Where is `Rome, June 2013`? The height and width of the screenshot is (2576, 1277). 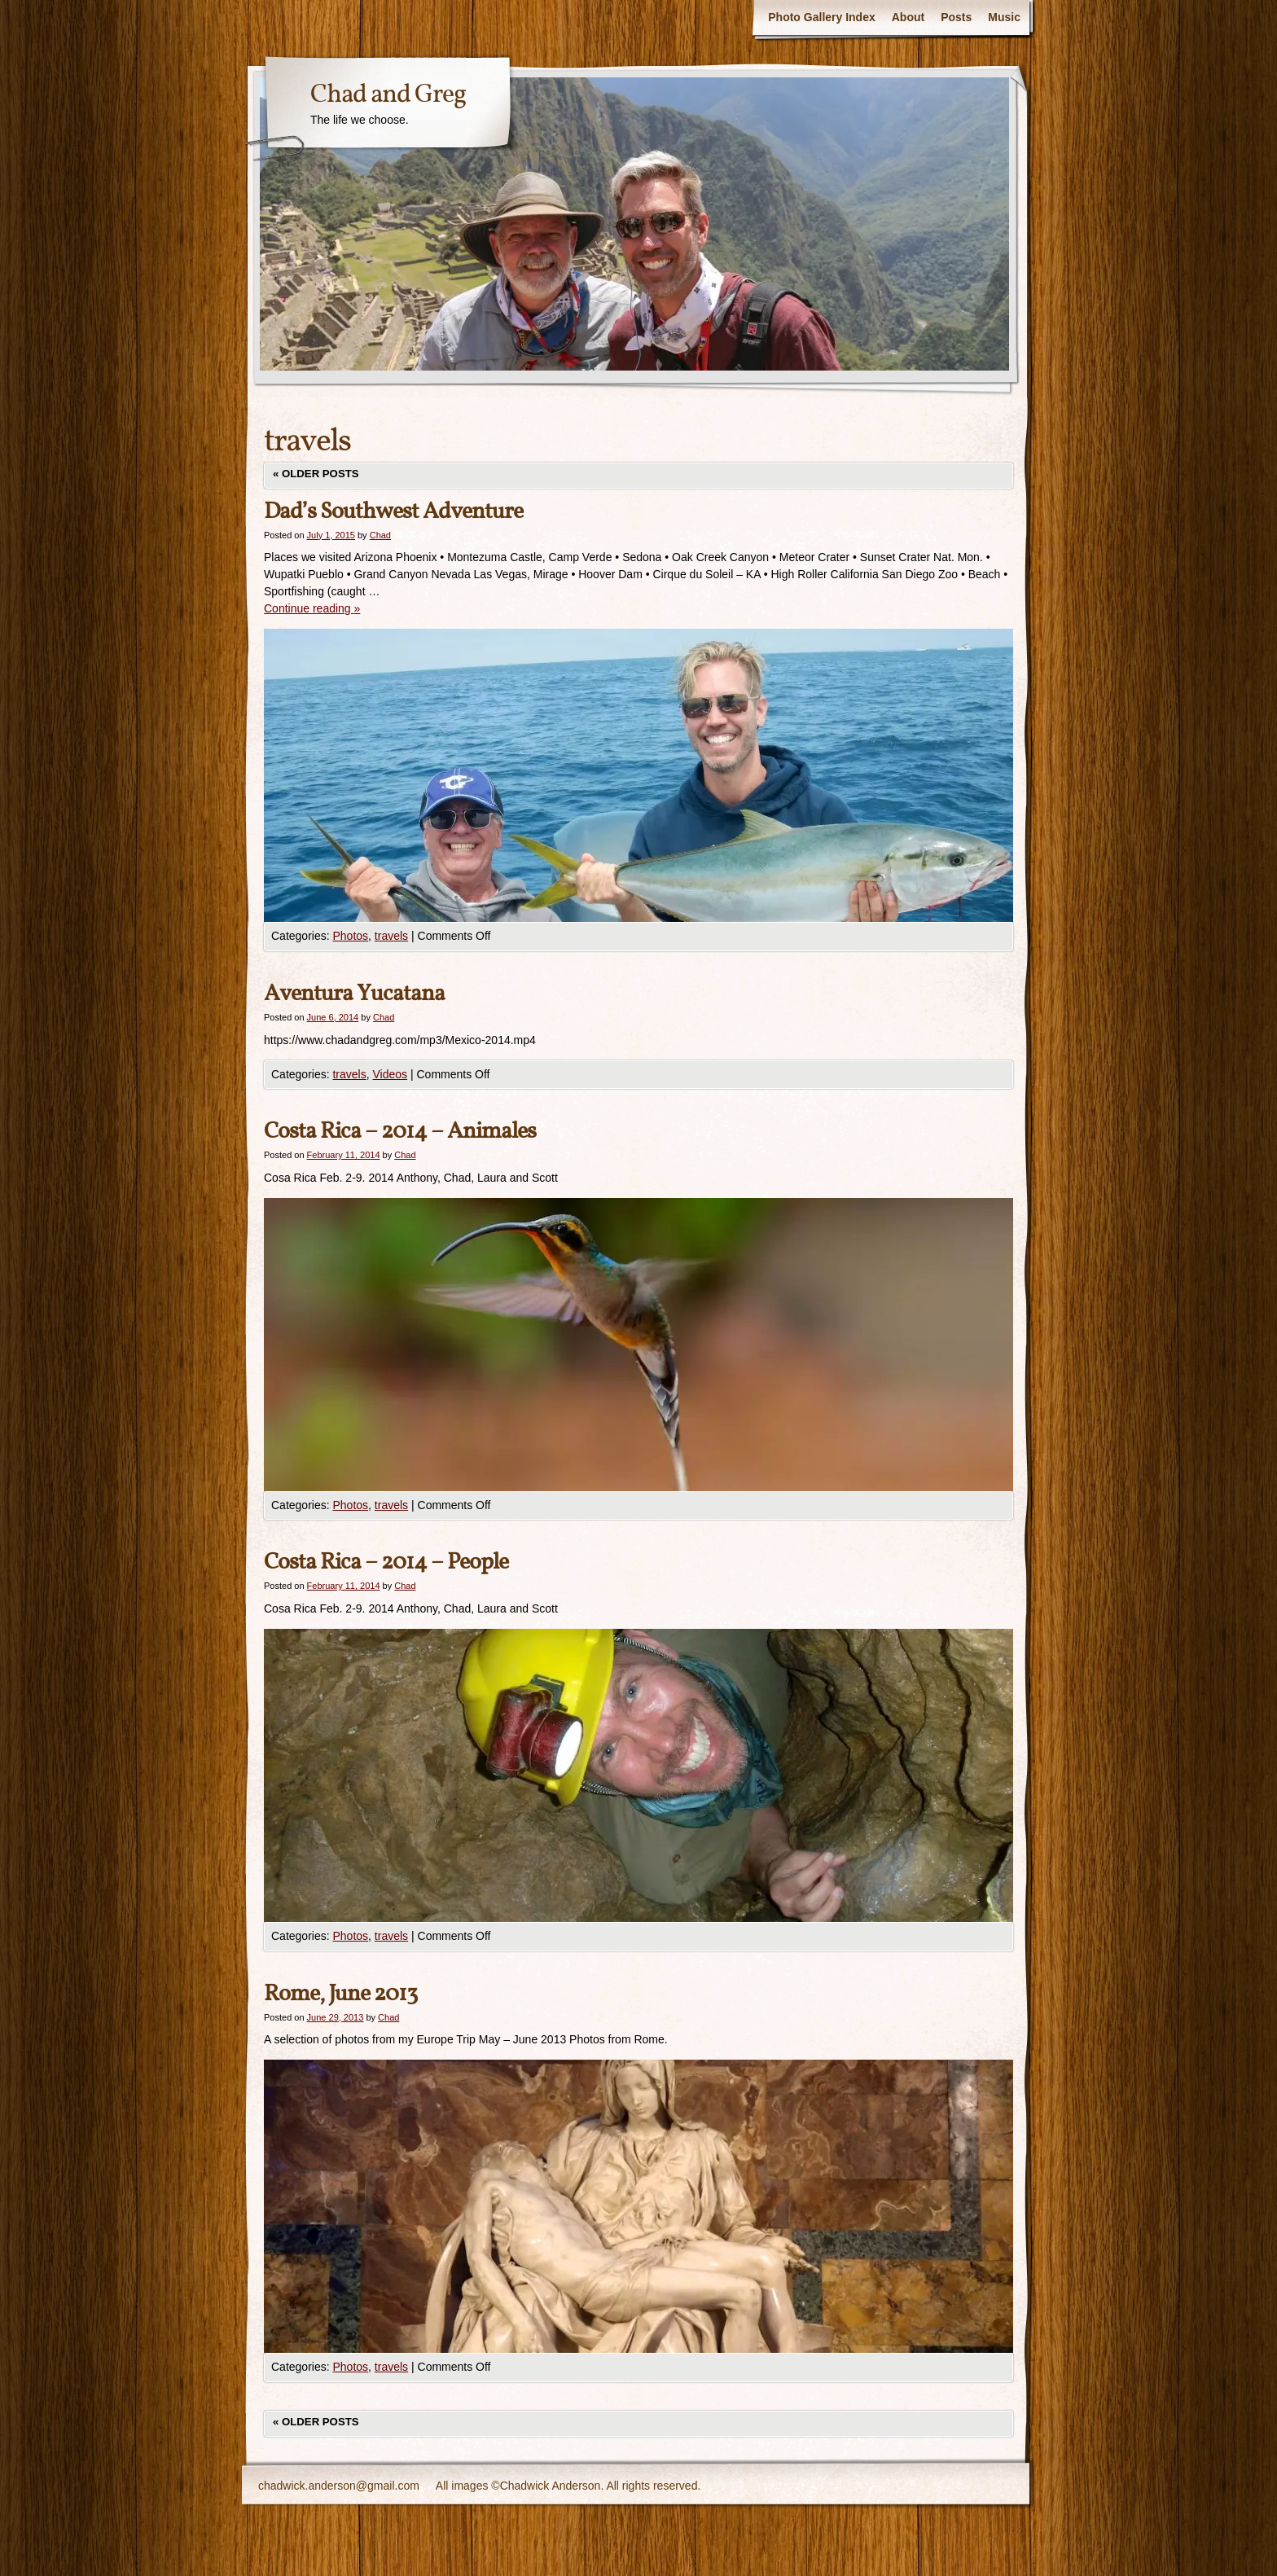 Rome, June 2013 is located at coordinates (340, 1994).